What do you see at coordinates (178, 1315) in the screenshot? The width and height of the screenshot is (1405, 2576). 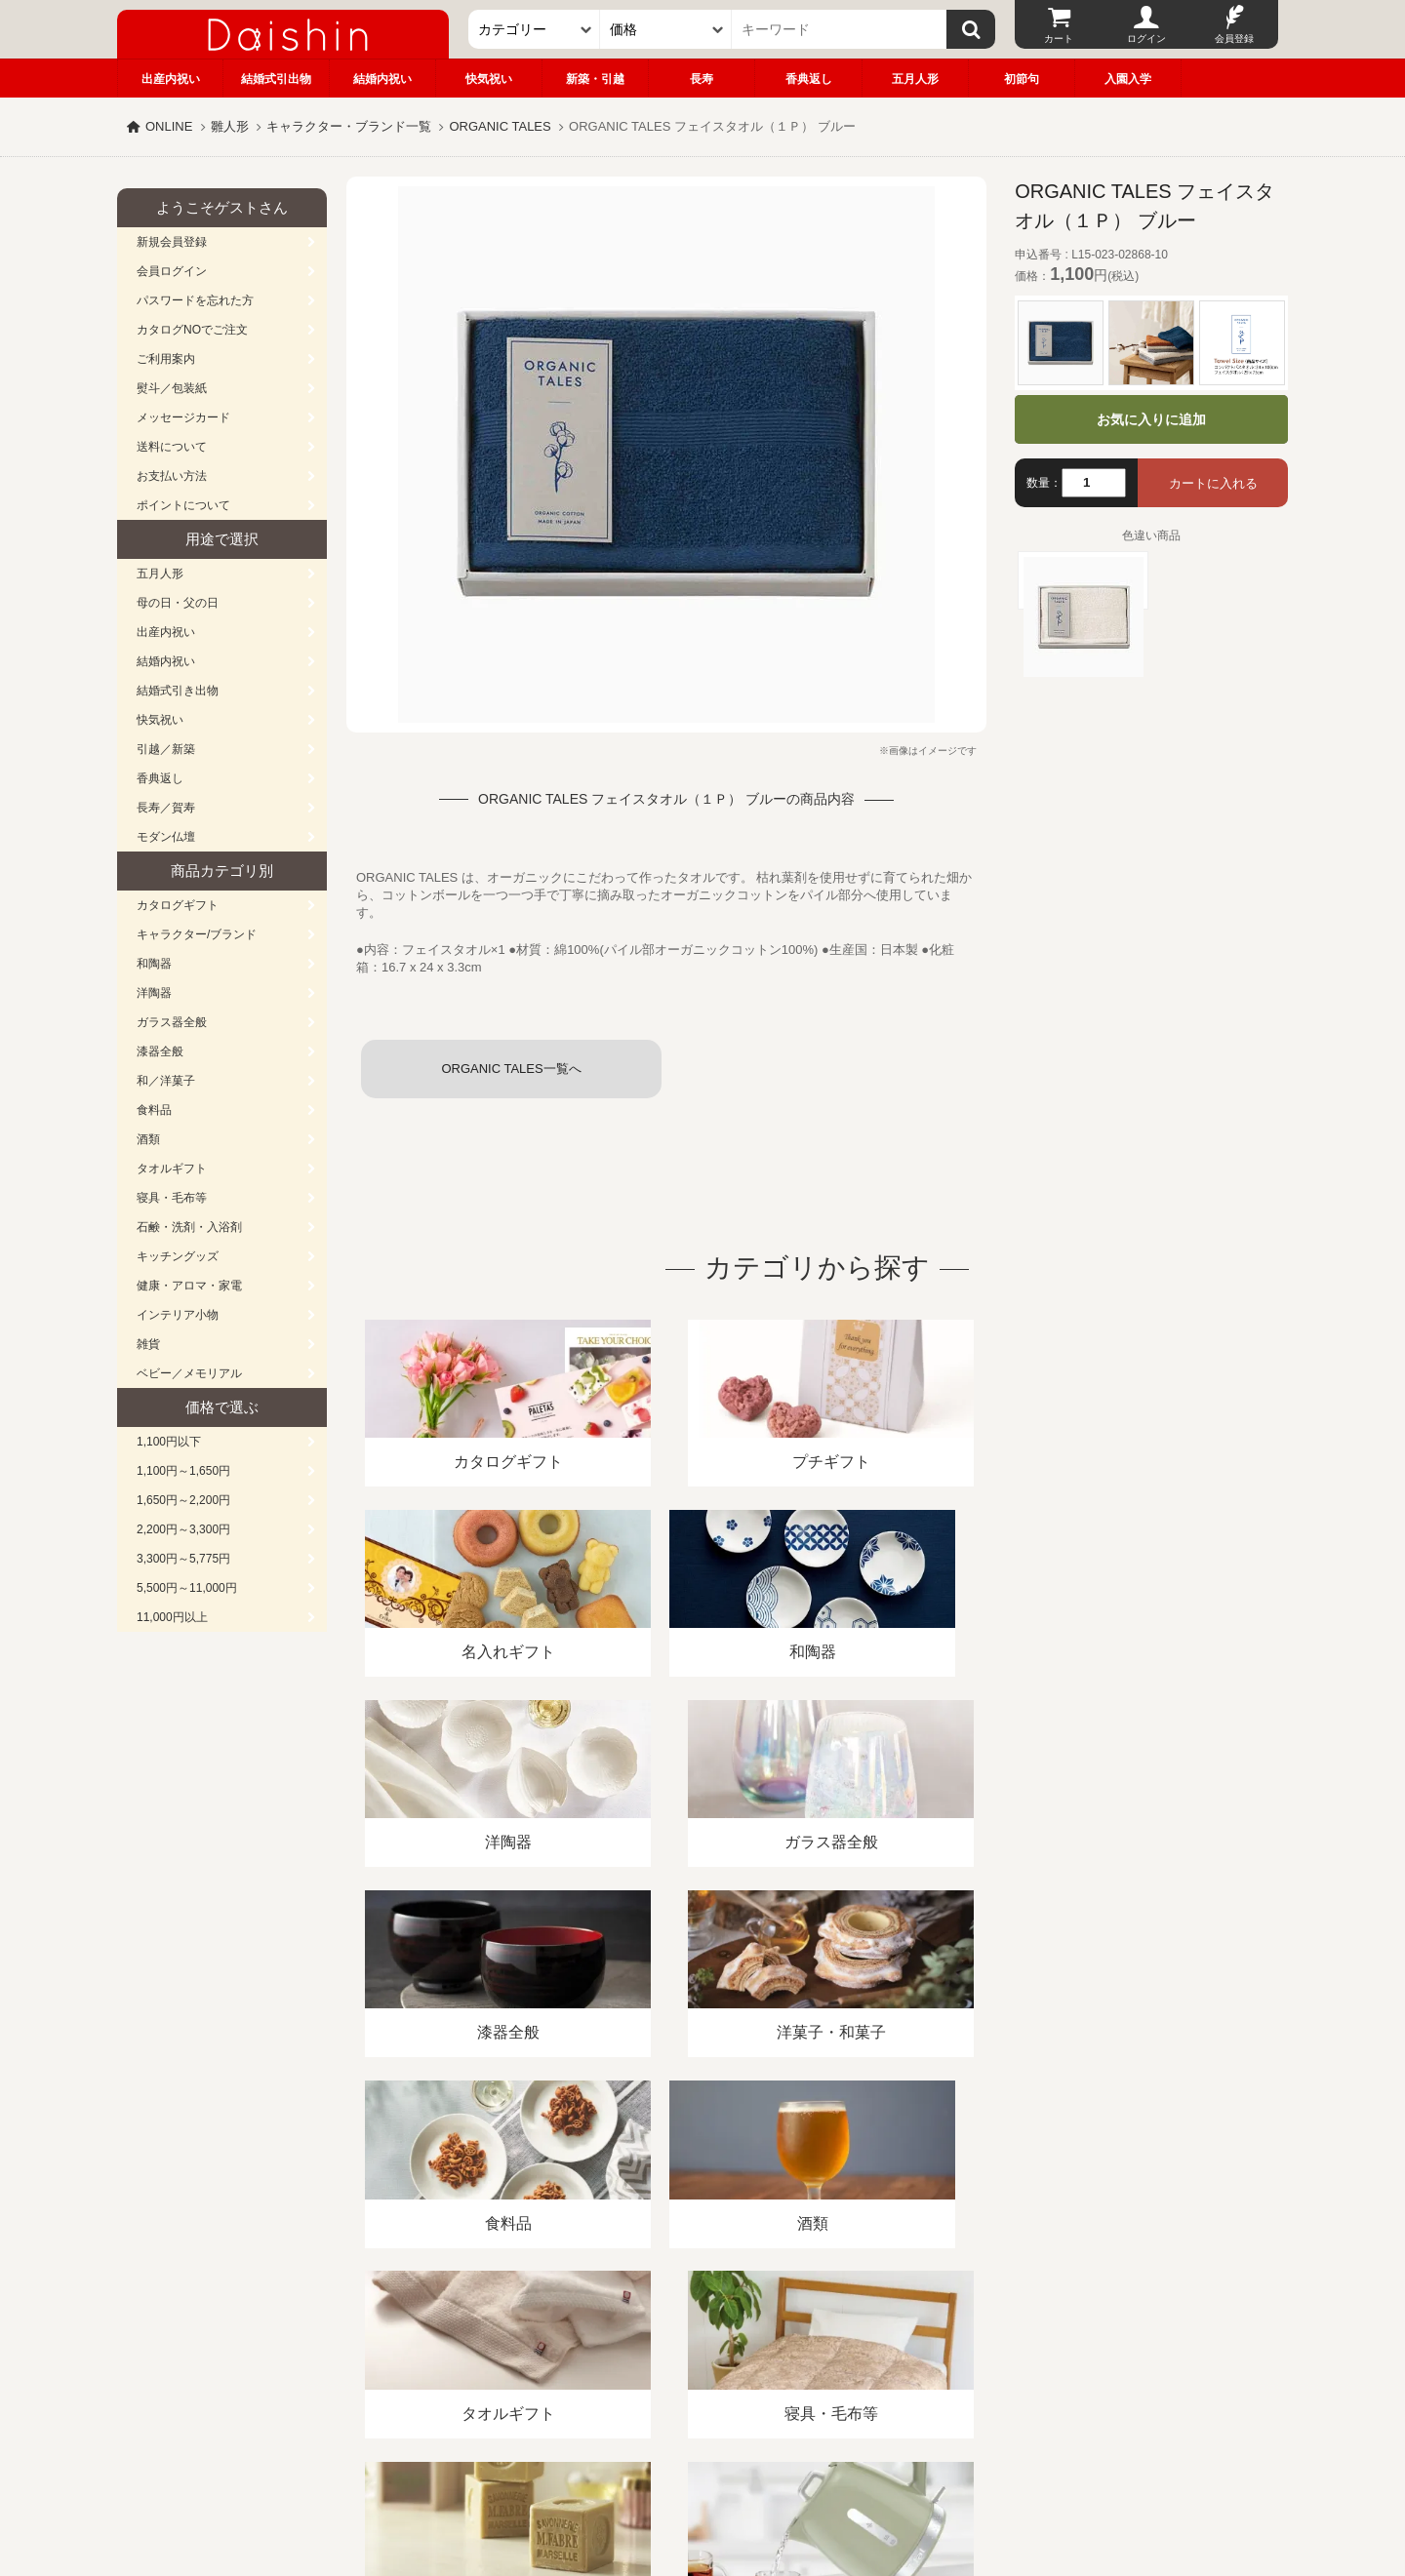 I see `インテリア小物` at bounding box center [178, 1315].